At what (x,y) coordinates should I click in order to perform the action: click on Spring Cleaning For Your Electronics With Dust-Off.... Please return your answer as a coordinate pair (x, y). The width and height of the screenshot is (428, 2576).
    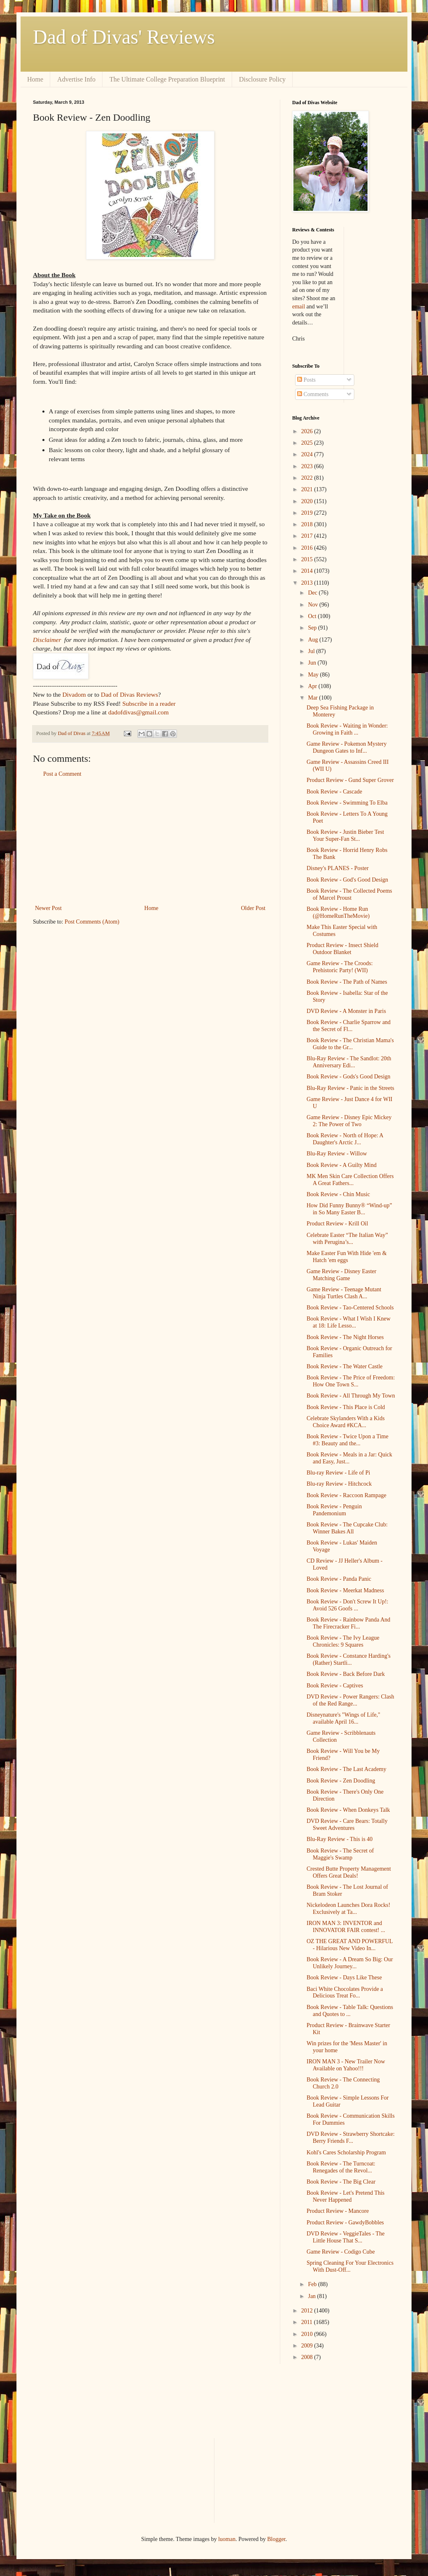
    Looking at the image, I should click on (350, 2266).